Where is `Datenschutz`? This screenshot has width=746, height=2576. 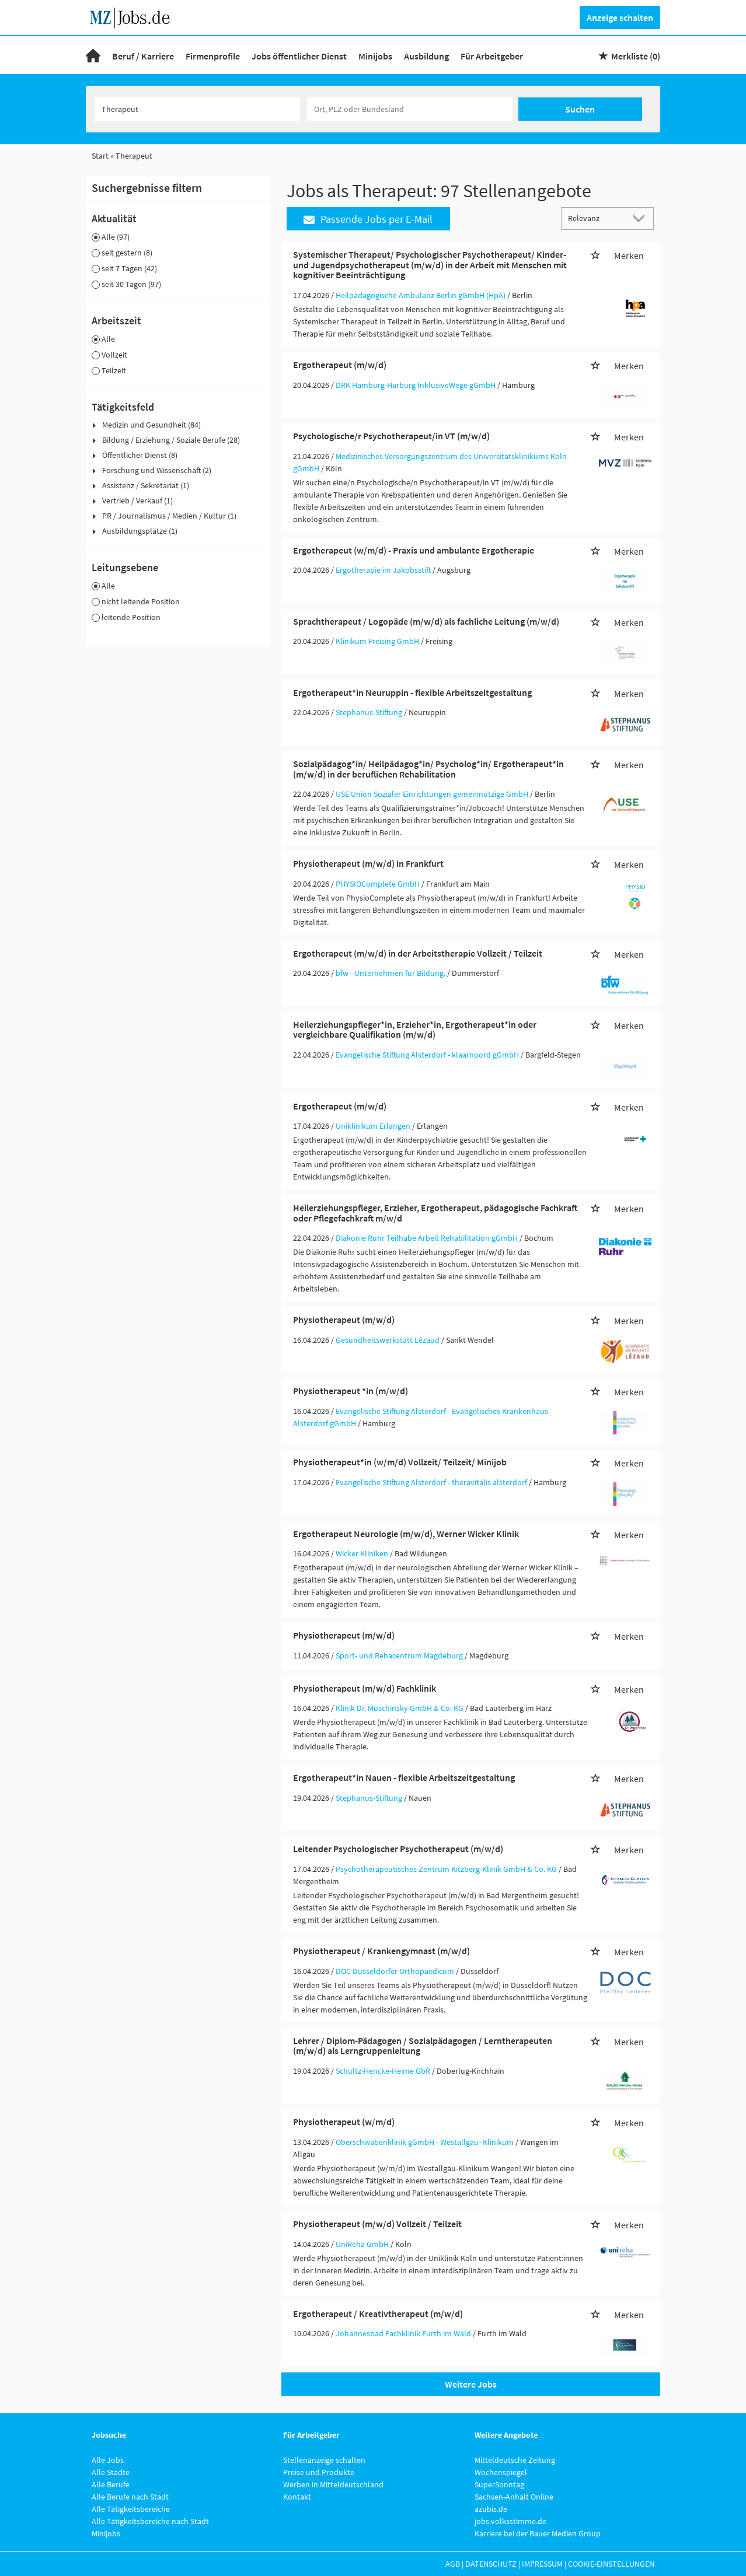 Datenschutz is located at coordinates (491, 2563).